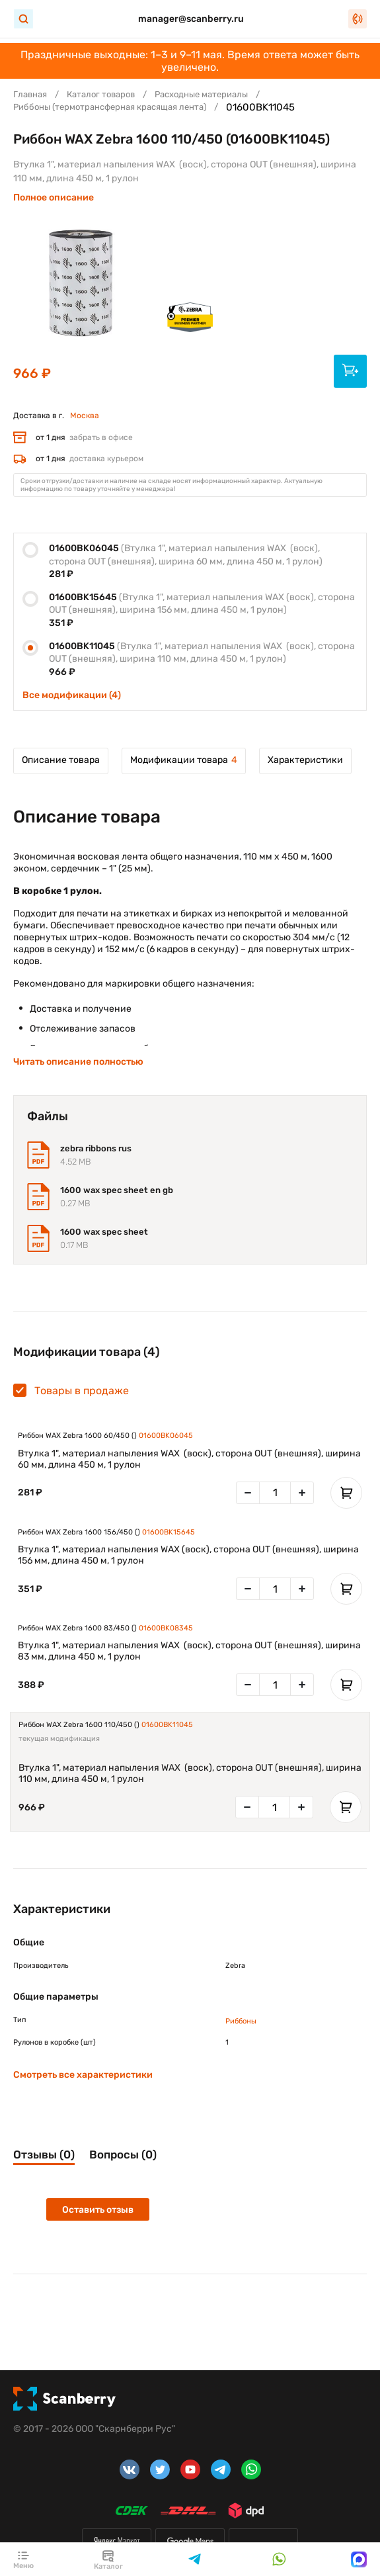 This screenshot has height=2576, width=380. What do you see at coordinates (168, 1532) in the screenshot?
I see `01600BK15645` at bounding box center [168, 1532].